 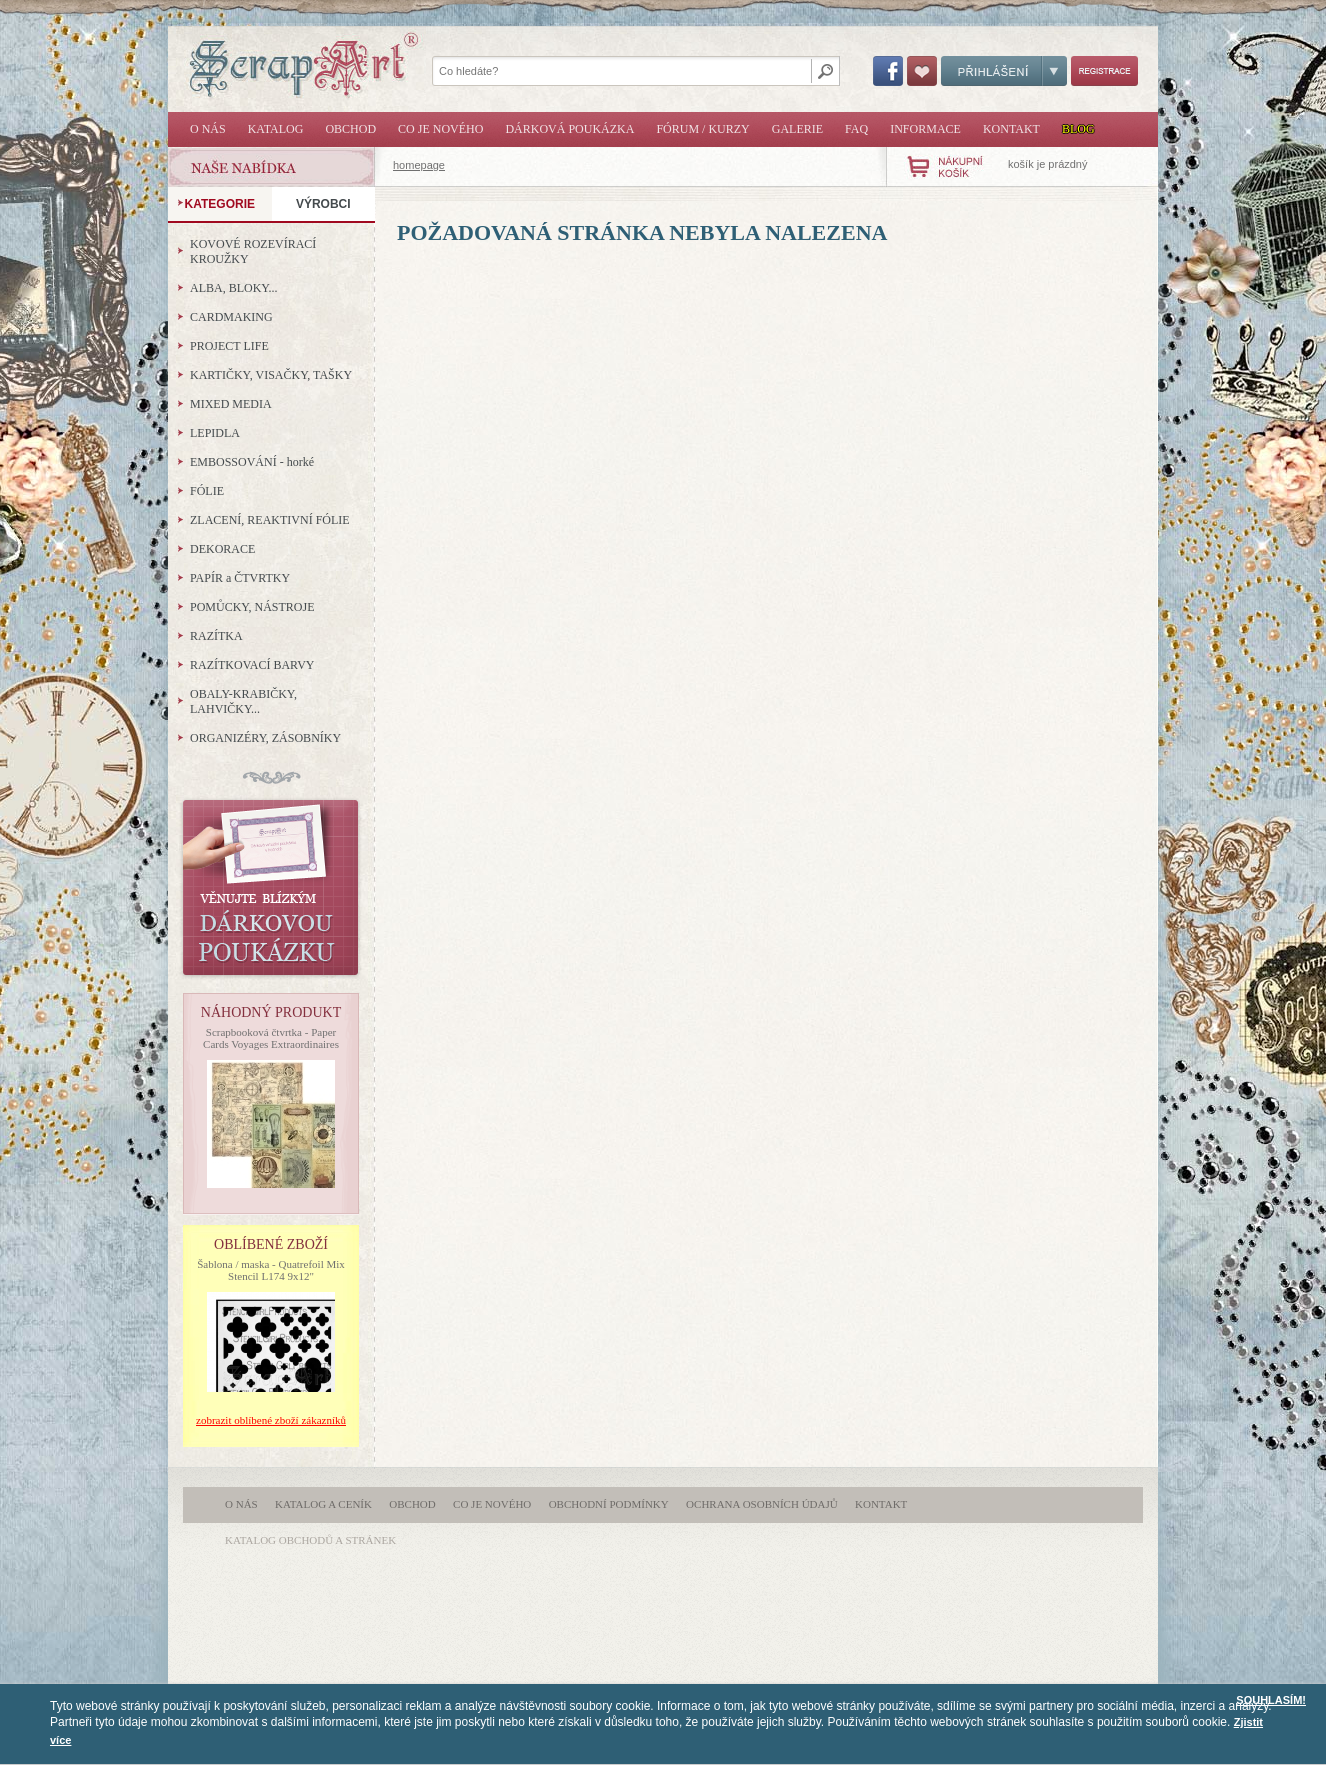 I want to click on ORGANIZÉRY, ZÁSOBNÍKY, so click(x=265, y=738).